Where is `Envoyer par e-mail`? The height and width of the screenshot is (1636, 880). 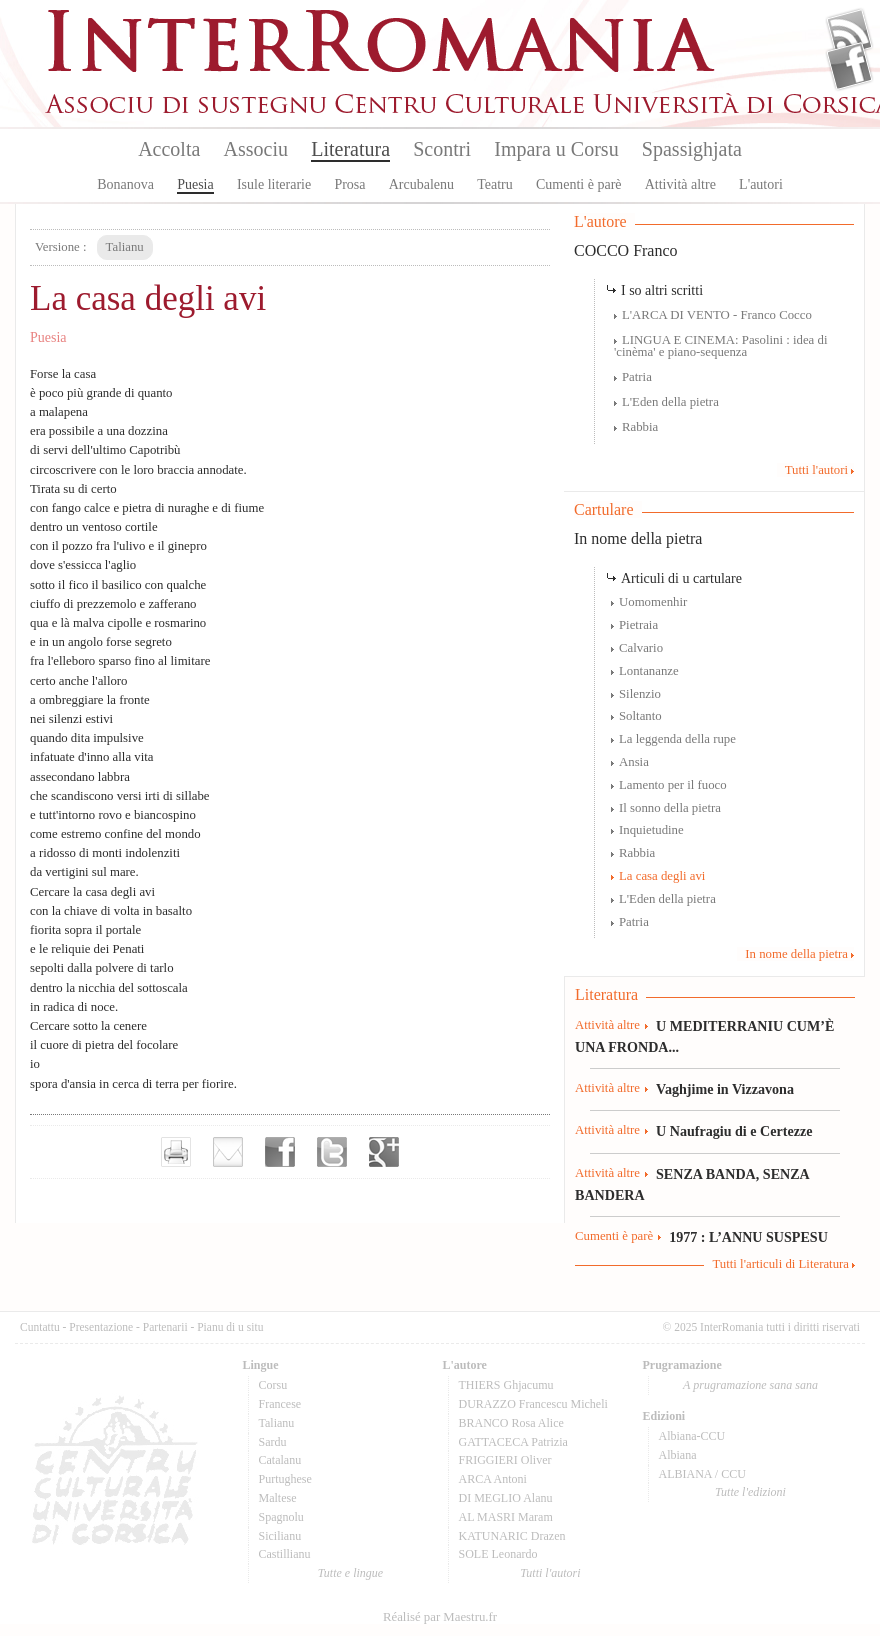 Envoyer par e-mail is located at coordinates (228, 1152).